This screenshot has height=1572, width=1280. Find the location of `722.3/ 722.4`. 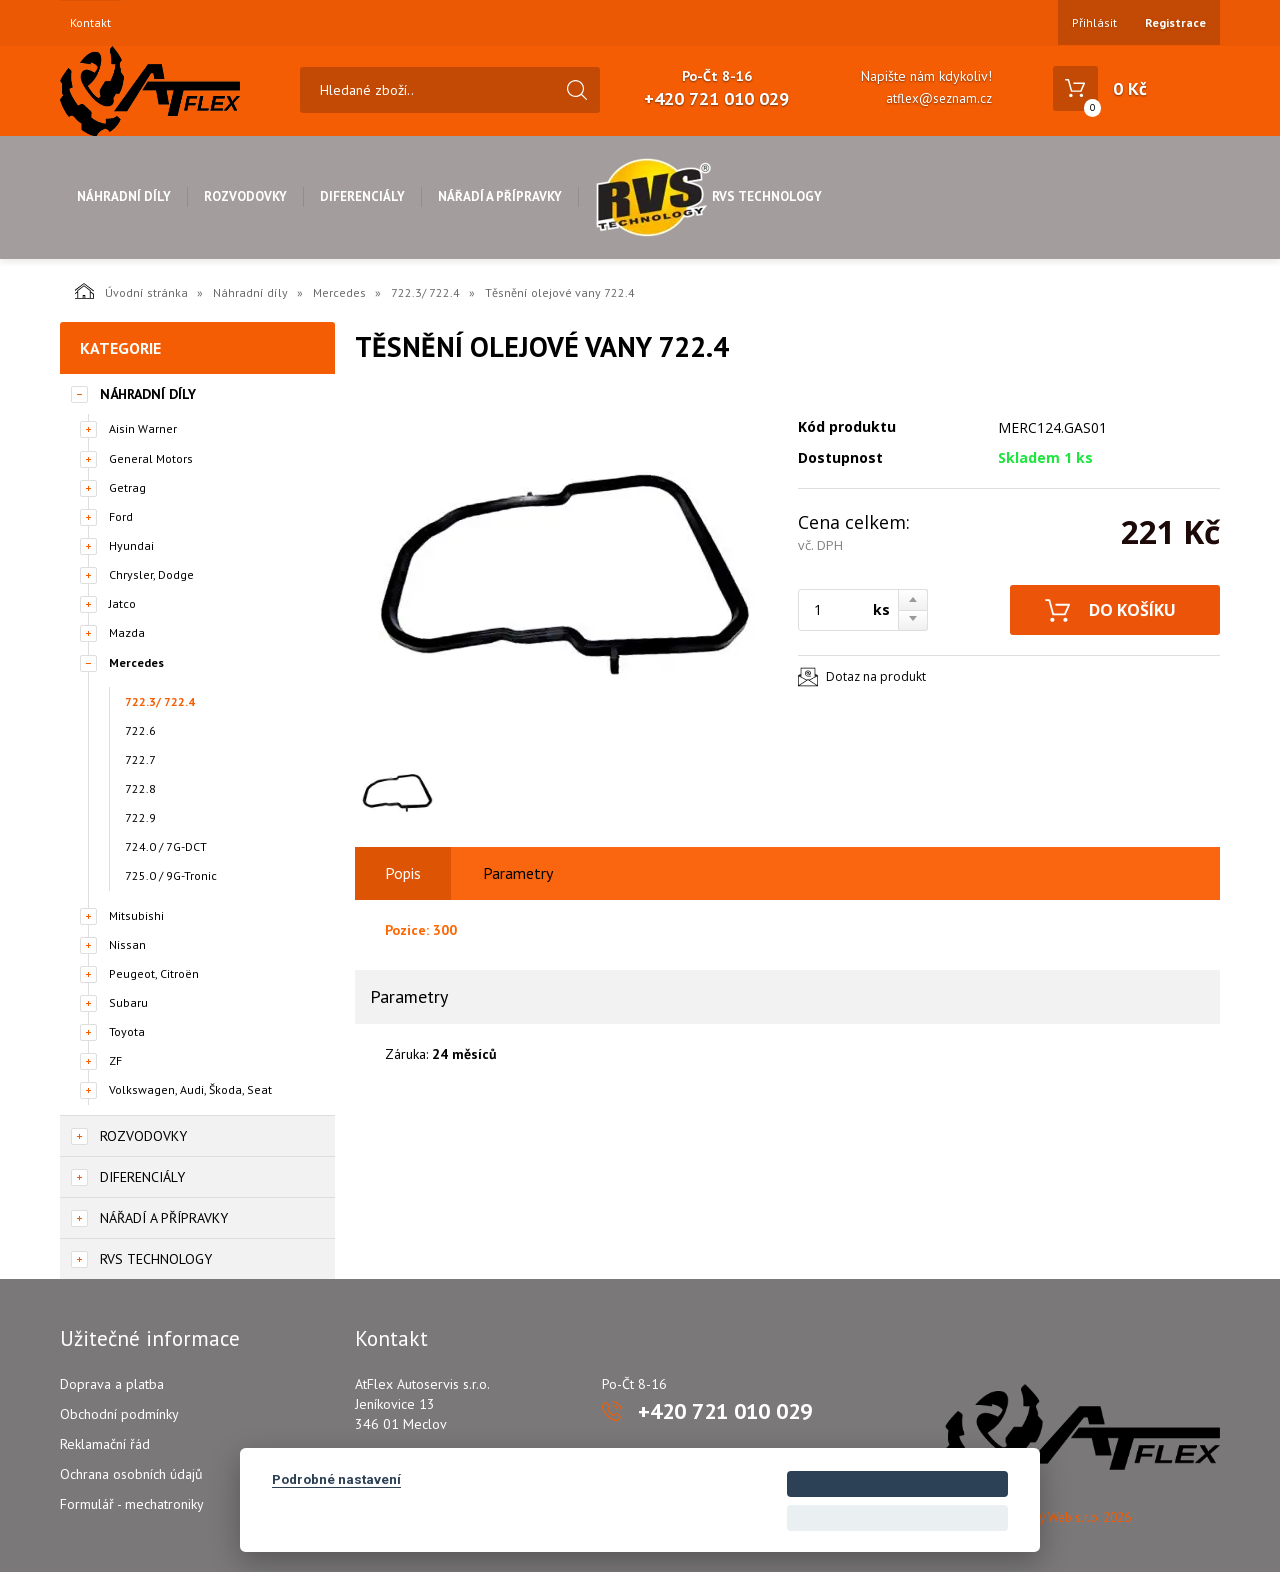

722.3/ 722.4 is located at coordinates (425, 292).